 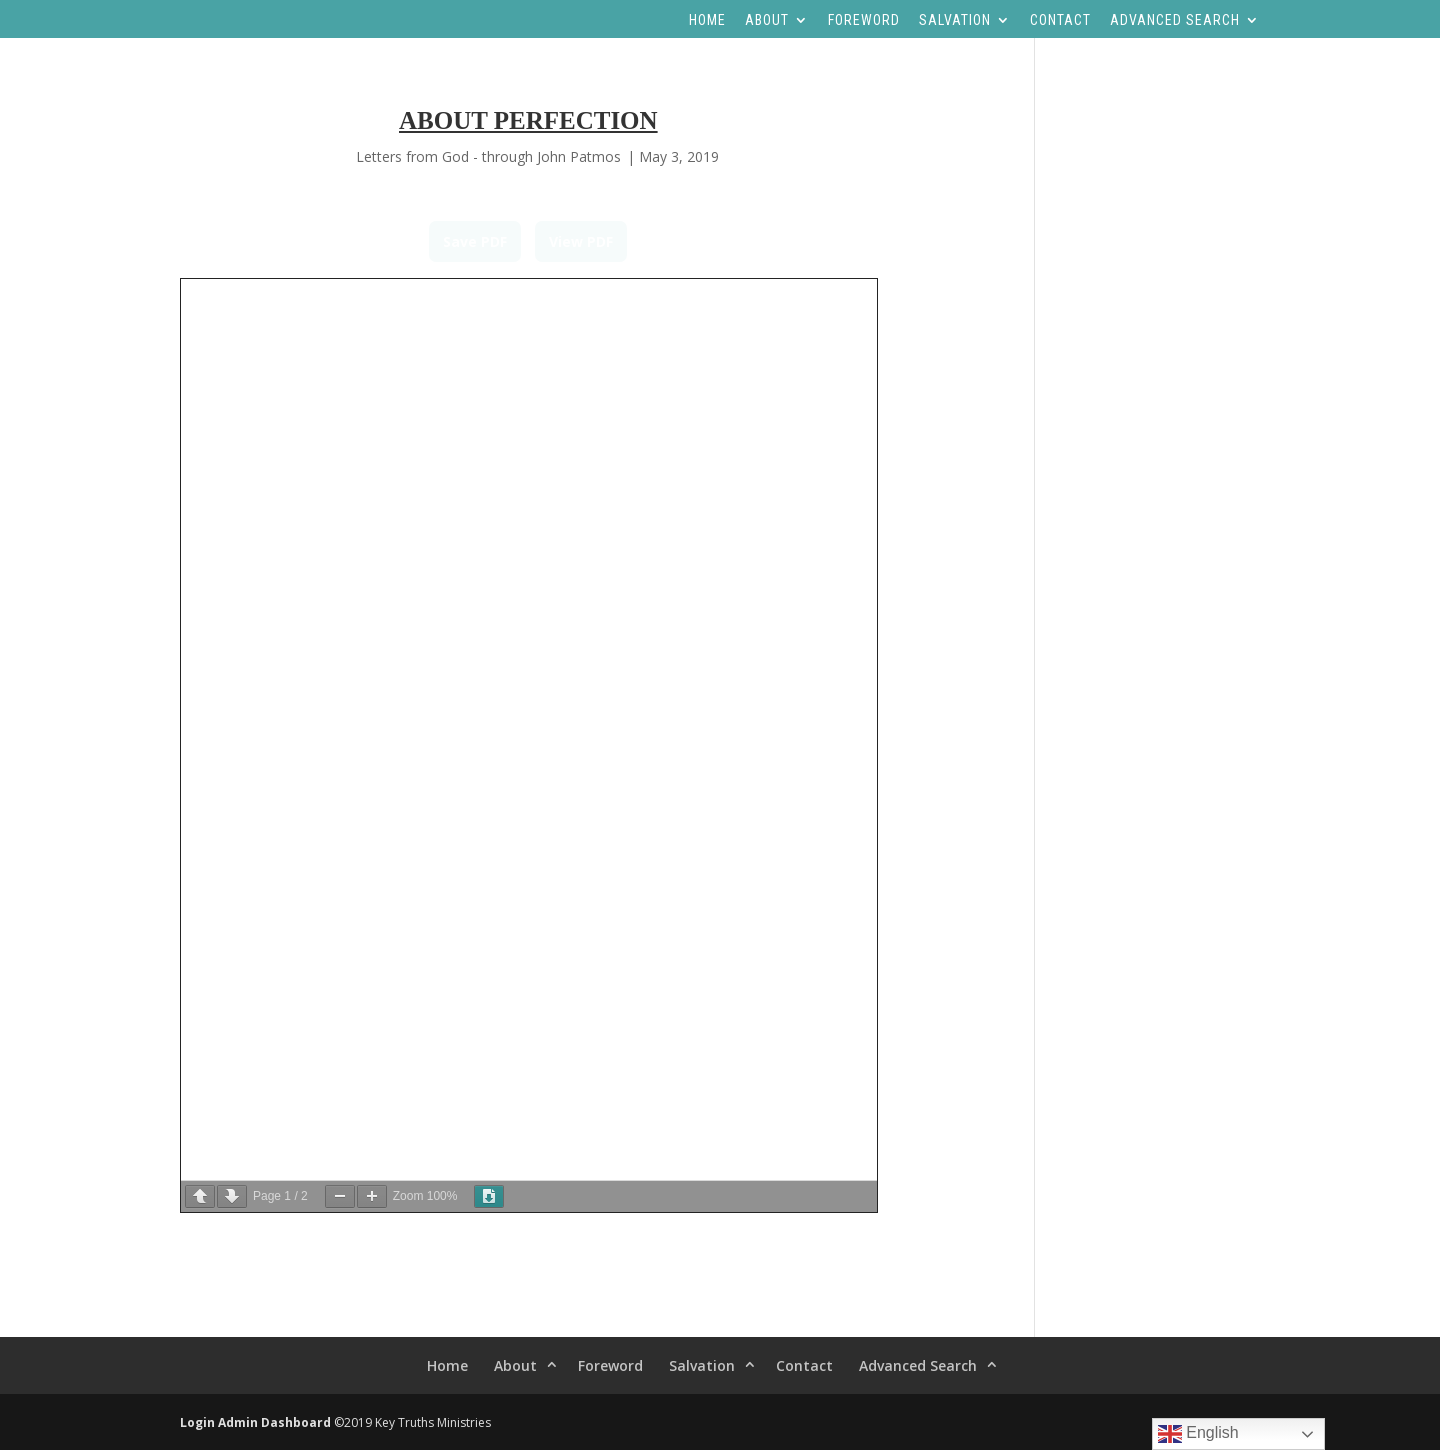 I want to click on English, so click(x=1198, y=1434).